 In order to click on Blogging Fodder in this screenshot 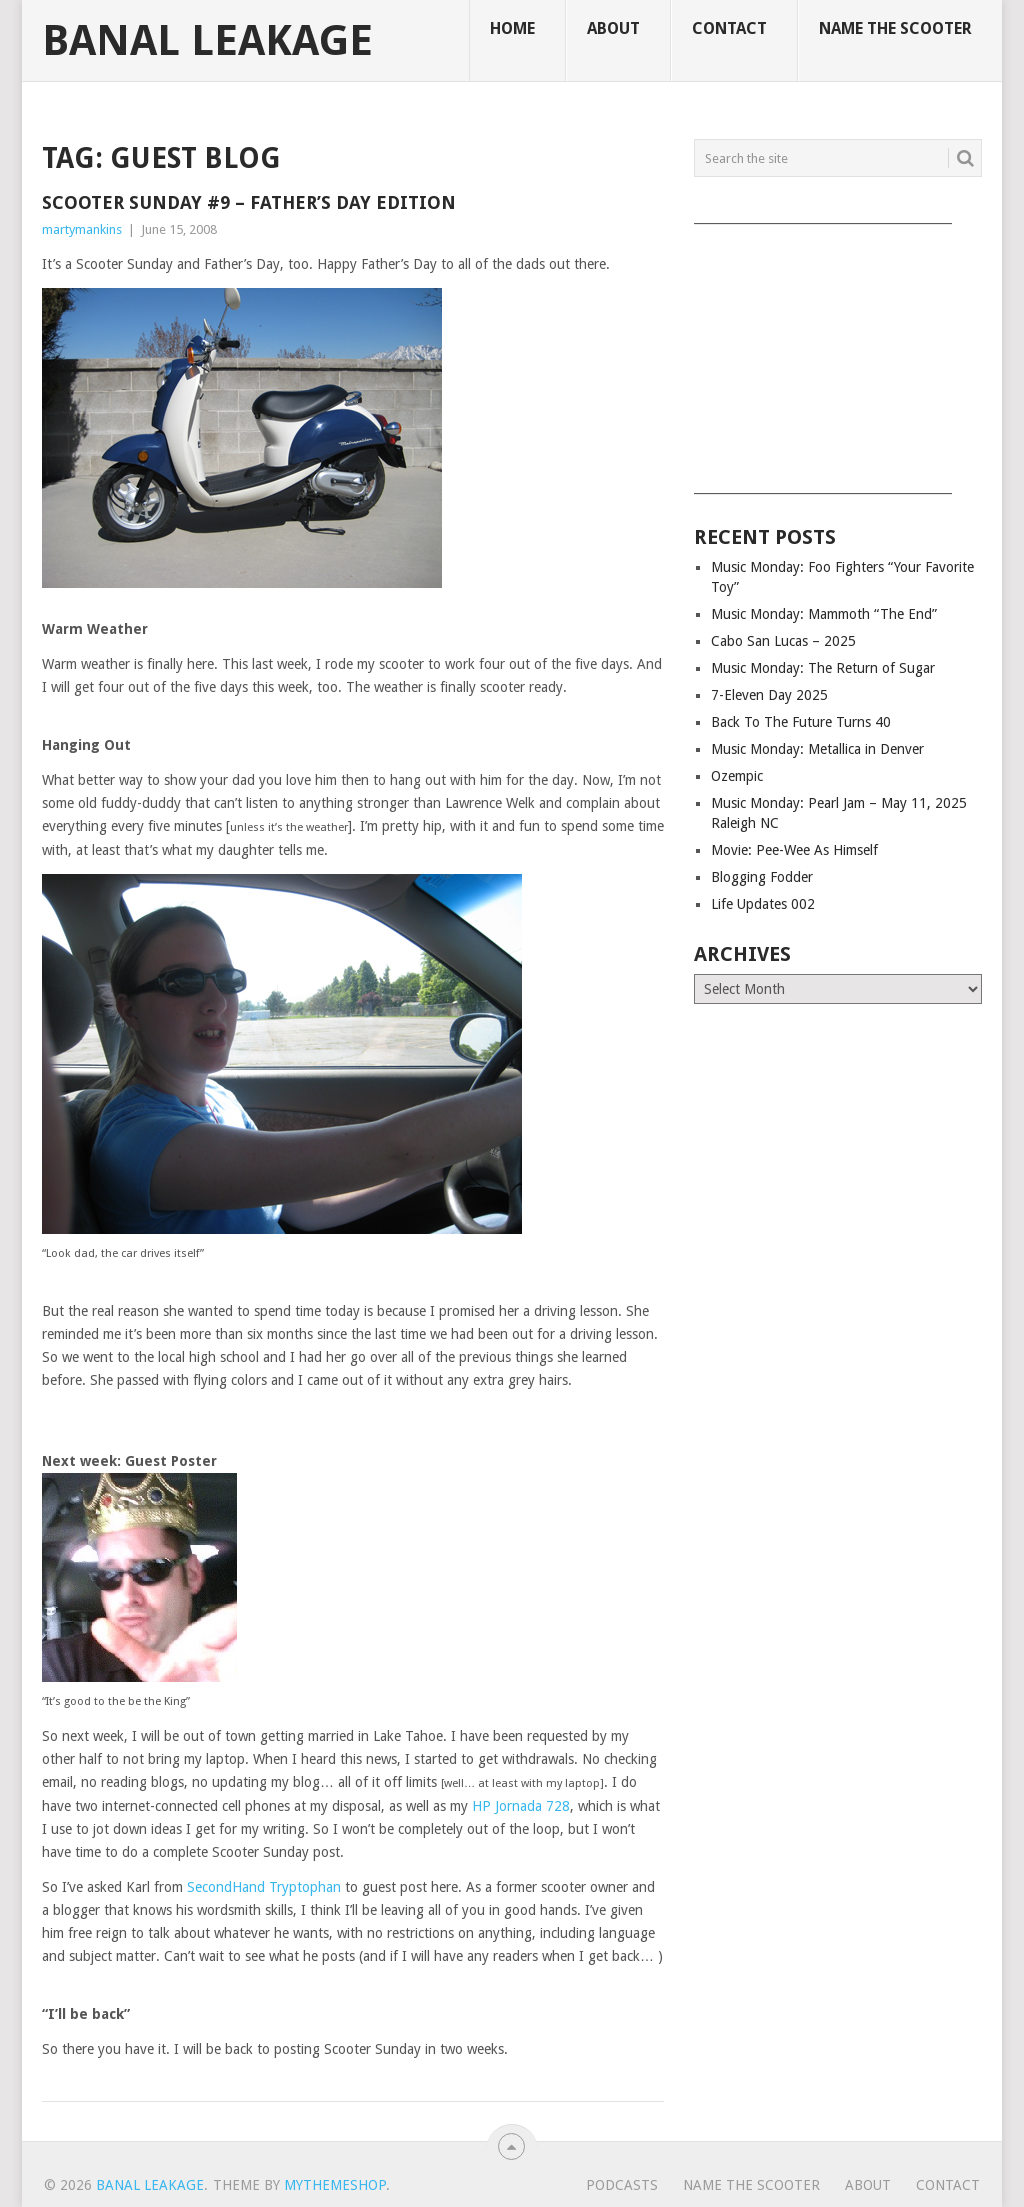, I will do `click(762, 877)`.